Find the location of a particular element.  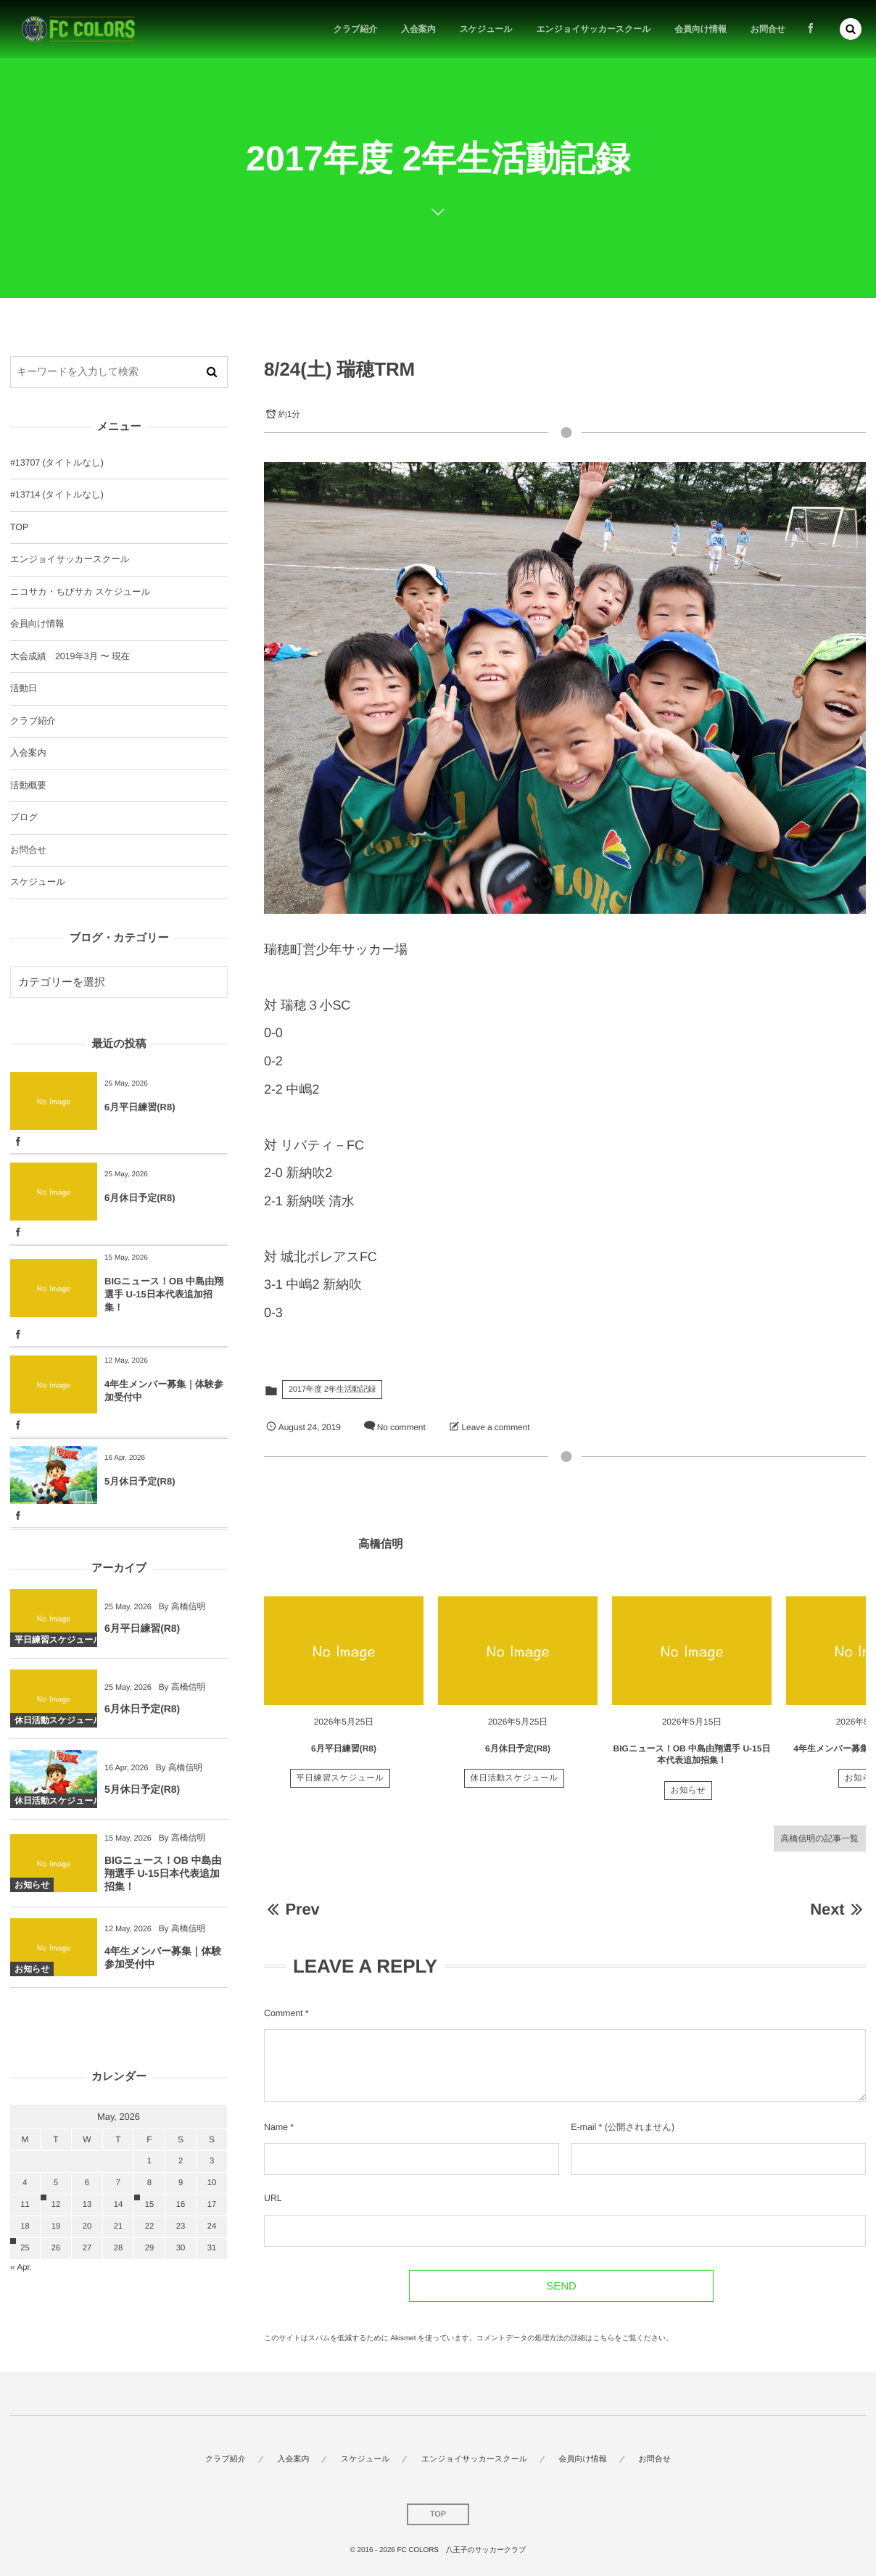

入会案内 is located at coordinates (28, 753).